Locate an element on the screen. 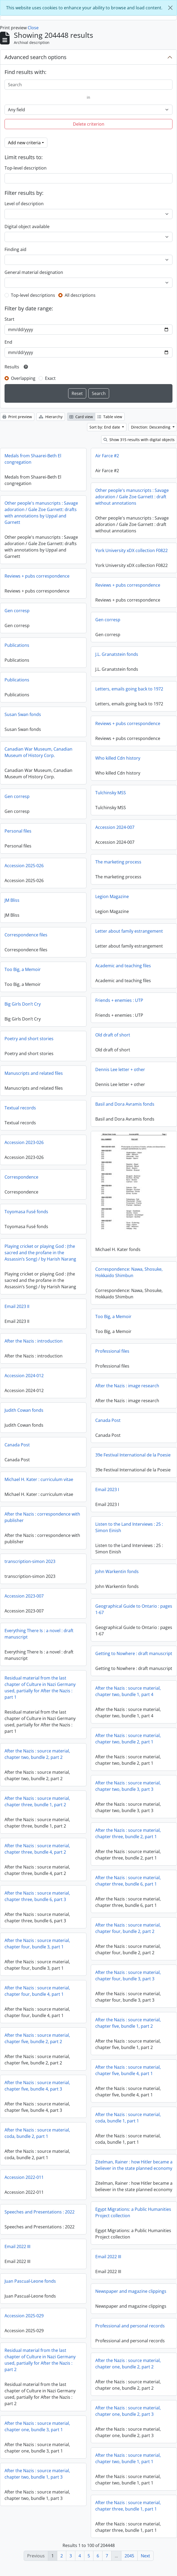 The height and width of the screenshot is (2576, 177). Professional and personal records is located at coordinates (130, 2330).